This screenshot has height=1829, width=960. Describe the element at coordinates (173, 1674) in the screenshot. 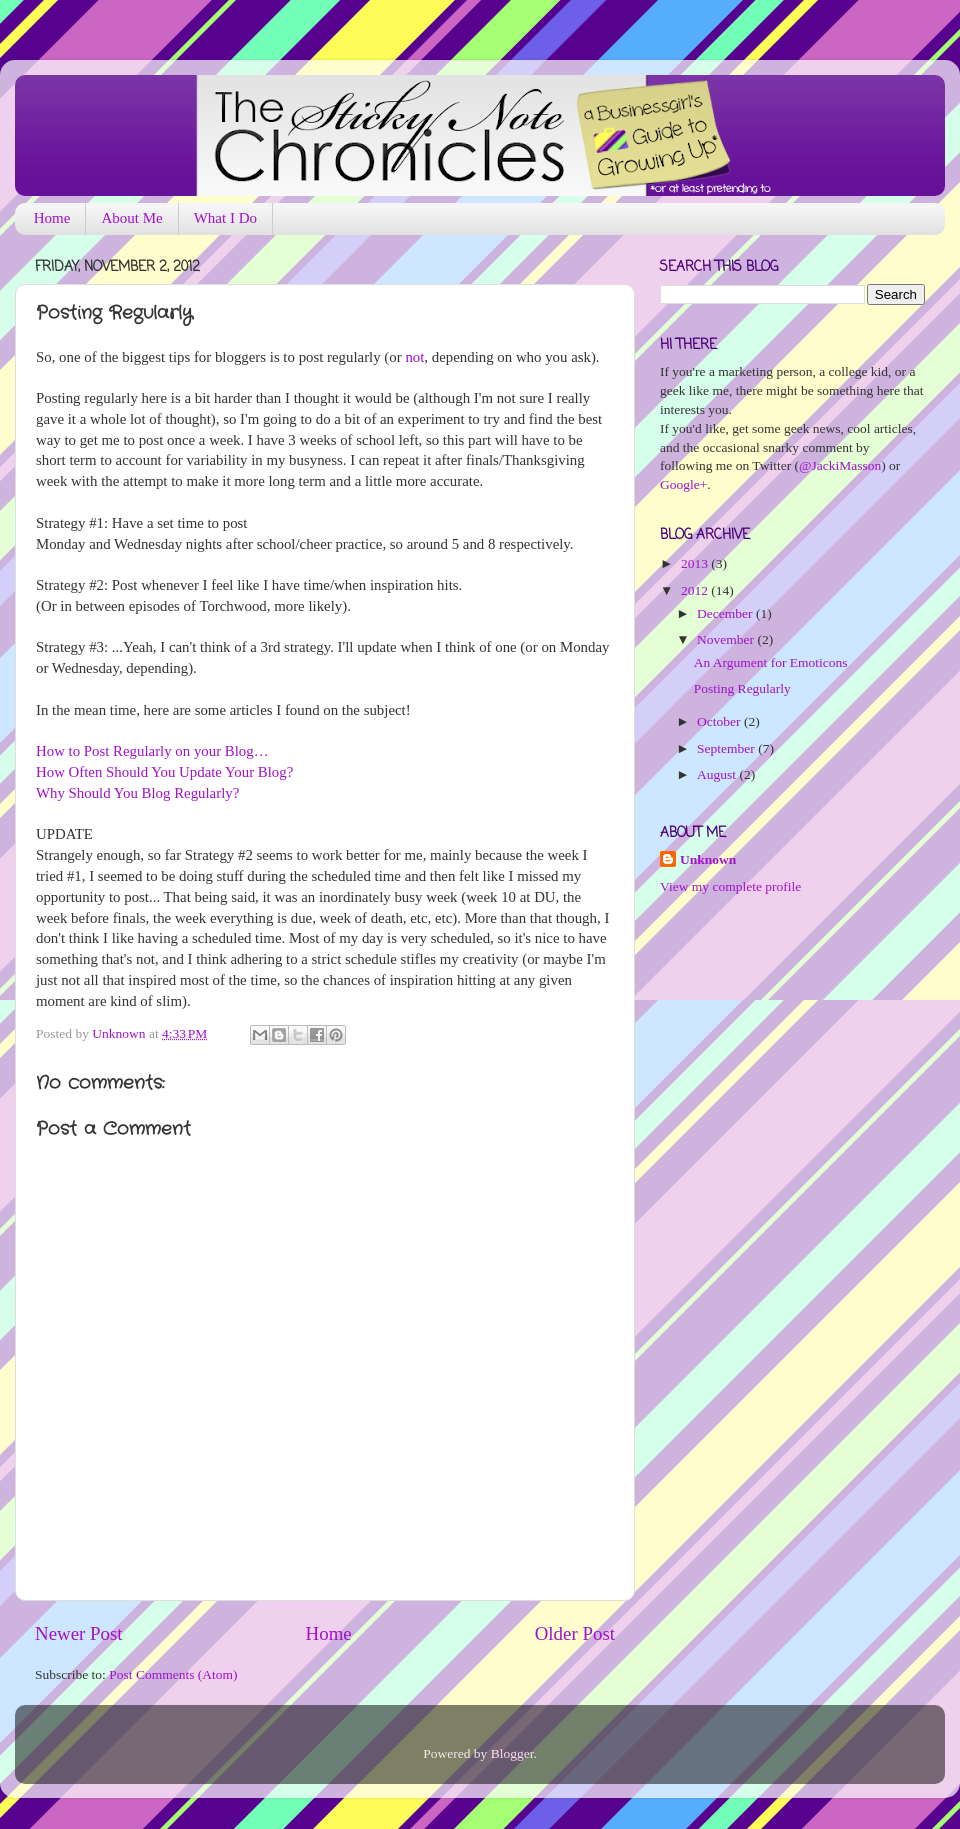

I see `Post Comments (Atom)` at that location.